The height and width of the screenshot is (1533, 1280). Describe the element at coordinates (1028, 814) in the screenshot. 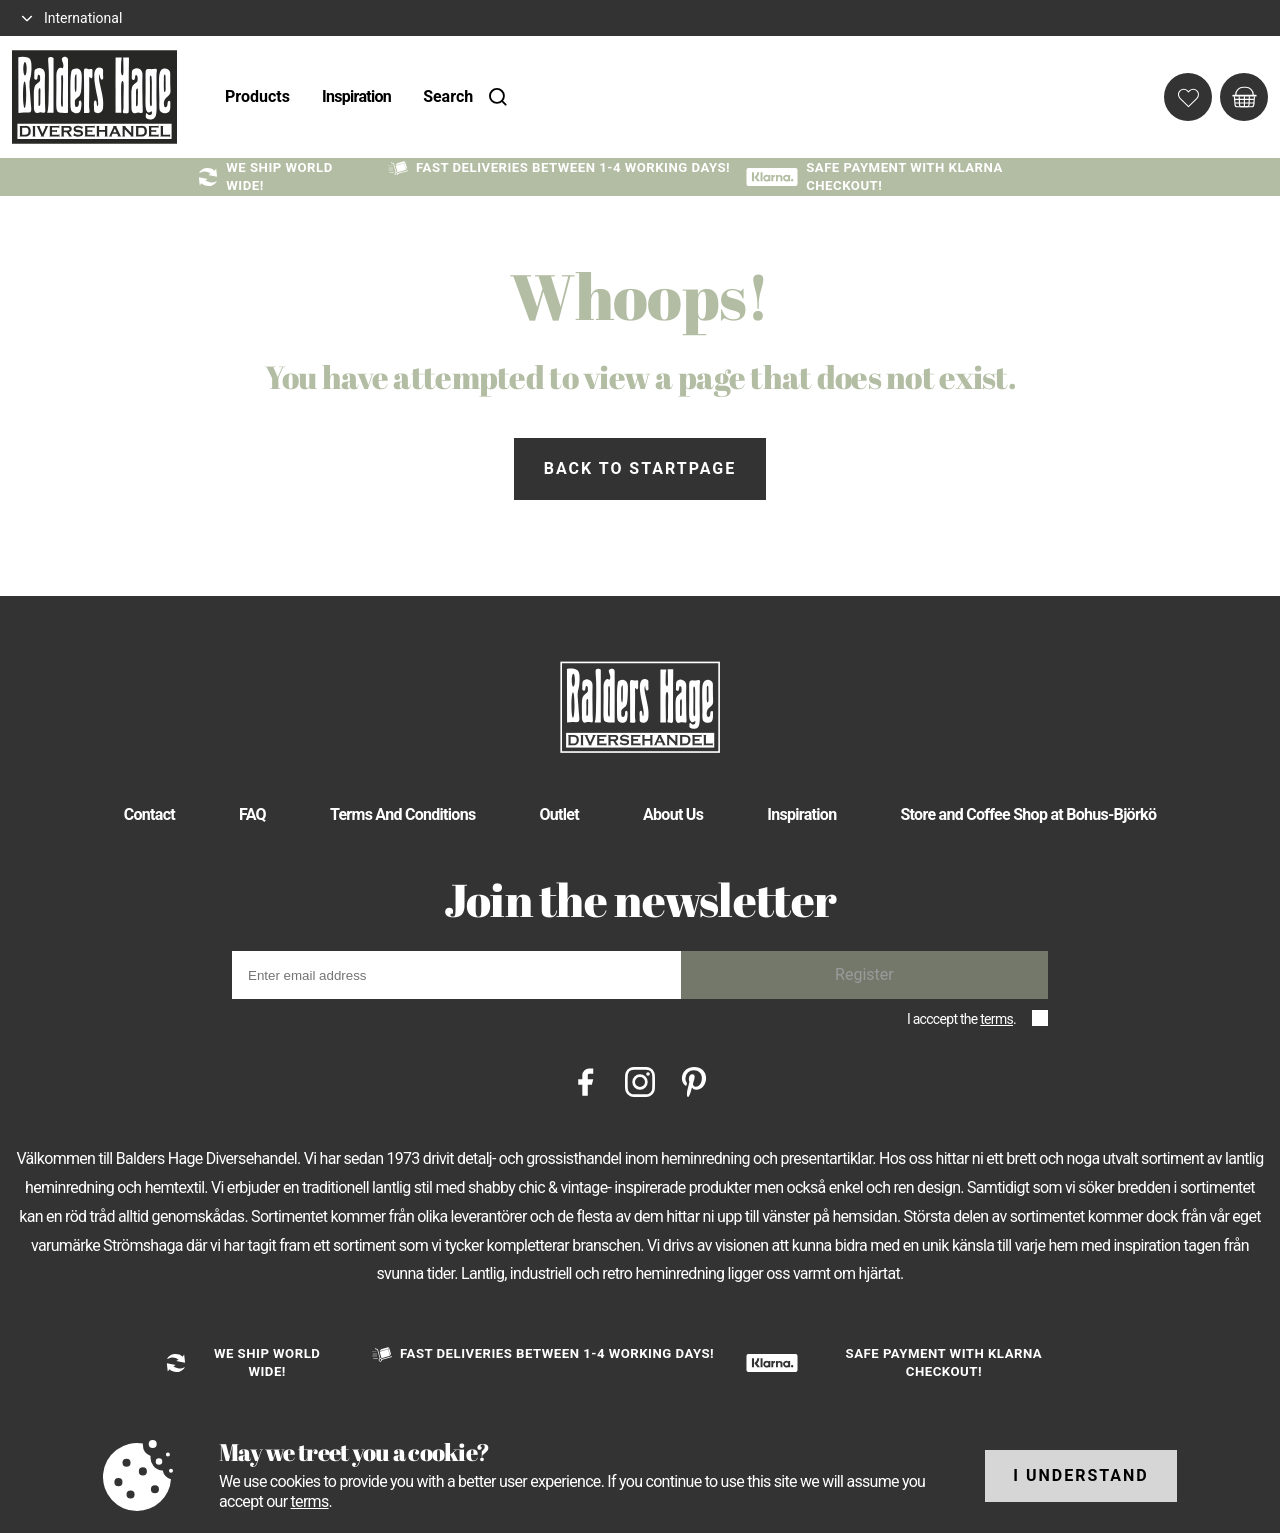

I see `Store and Coffee Shop at Bohus-Björkö` at that location.